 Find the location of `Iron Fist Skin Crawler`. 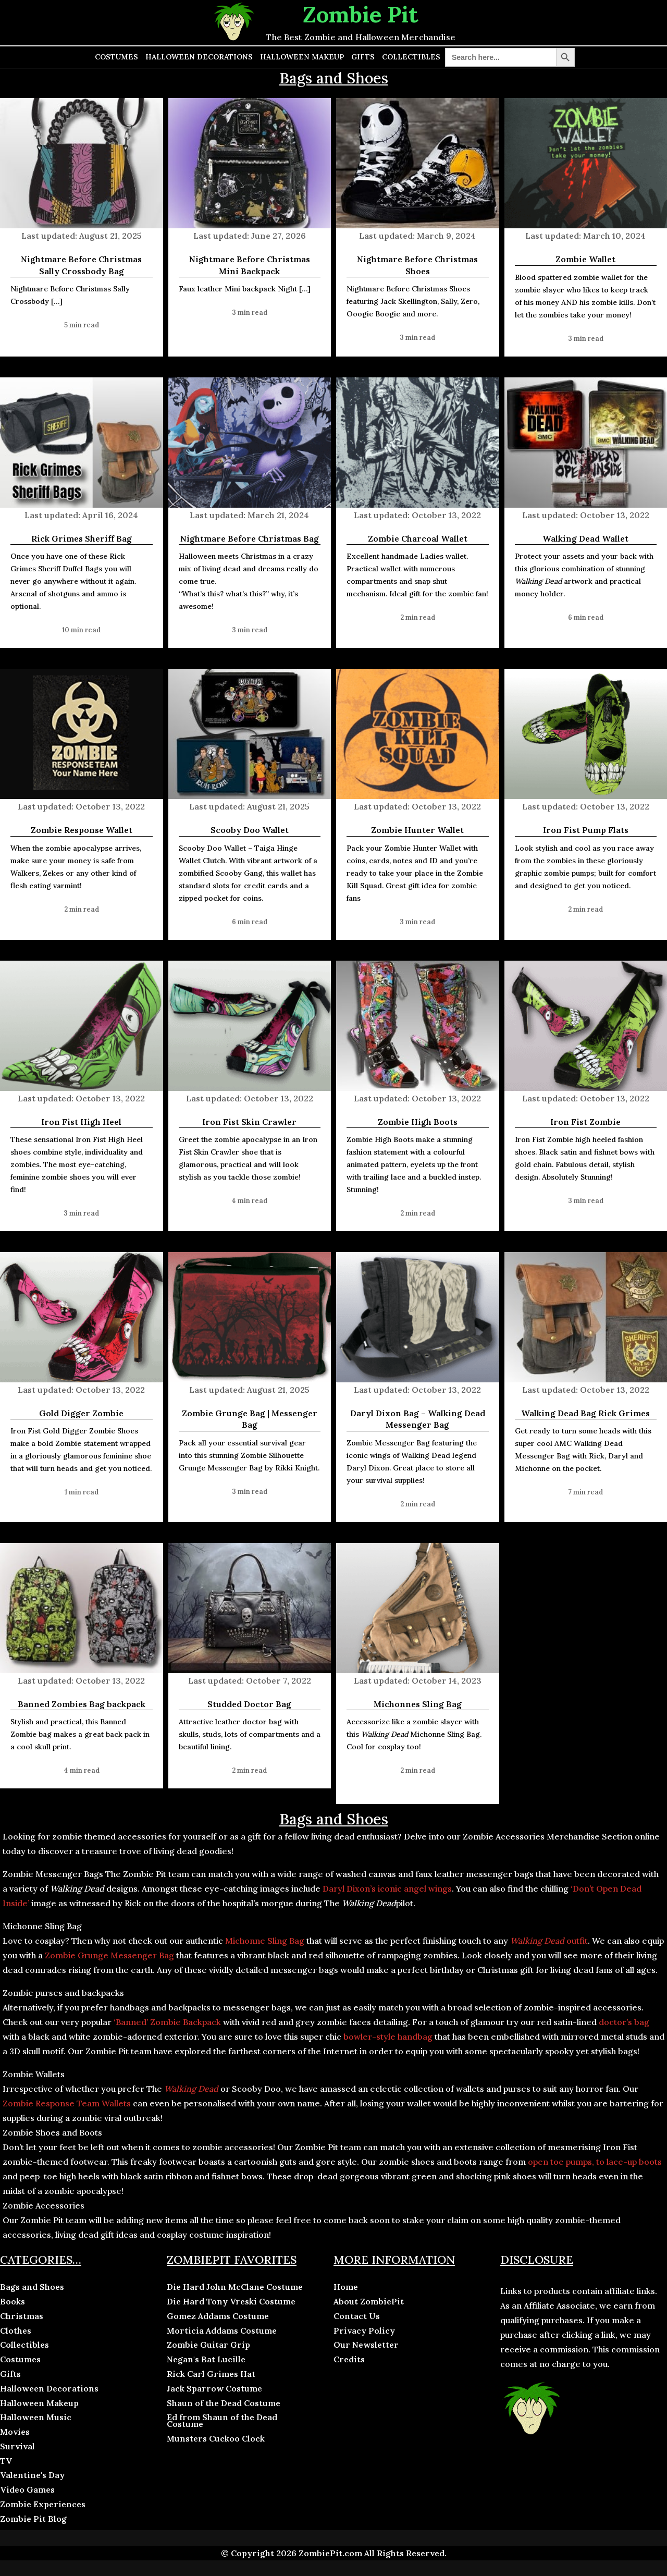

Iron Fist Skin Crawler is located at coordinates (249, 1122).